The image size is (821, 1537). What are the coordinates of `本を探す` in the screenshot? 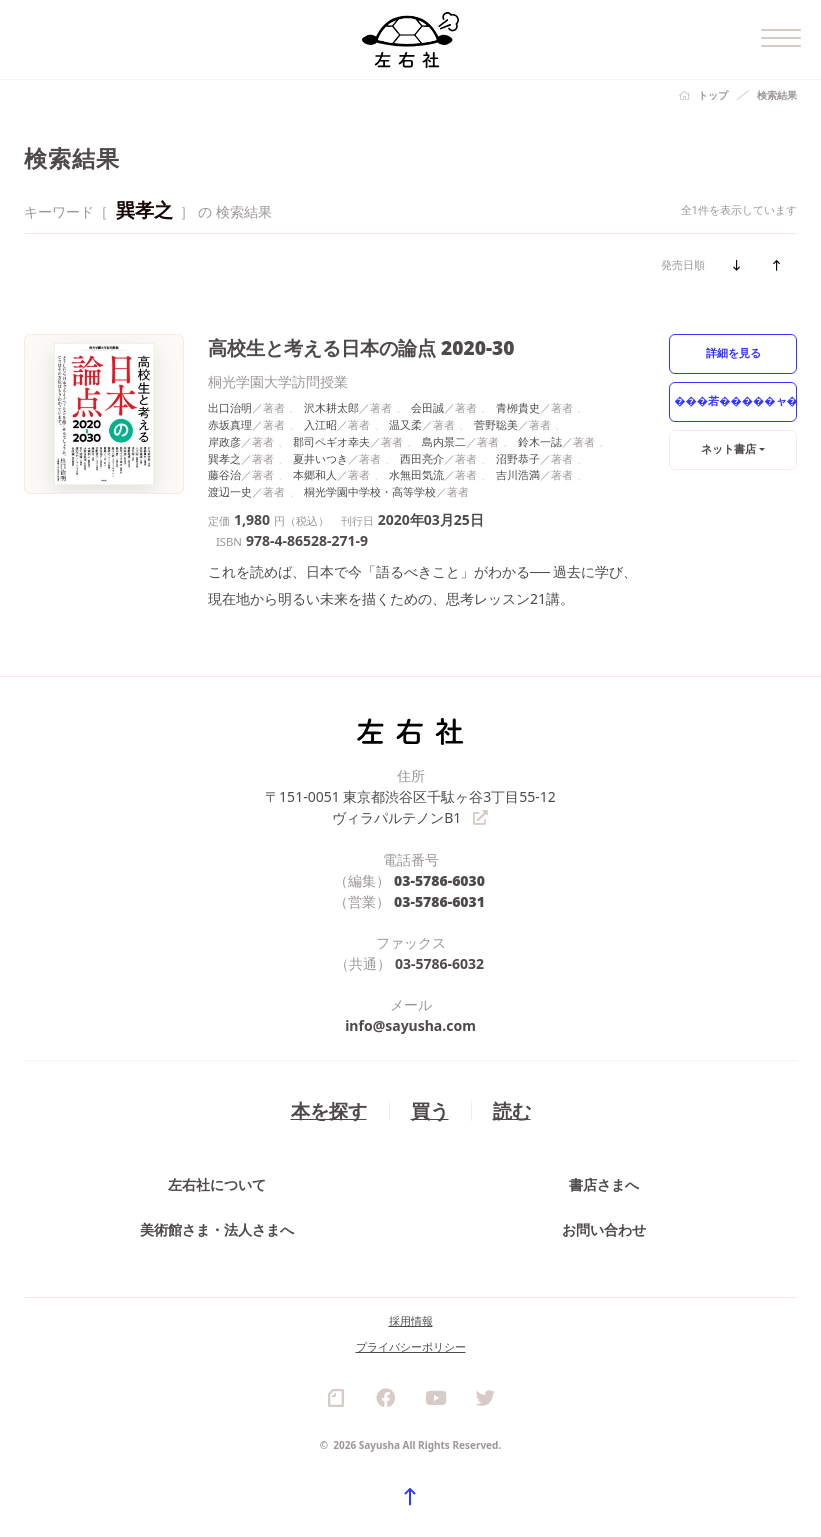 It's located at (329, 1110).